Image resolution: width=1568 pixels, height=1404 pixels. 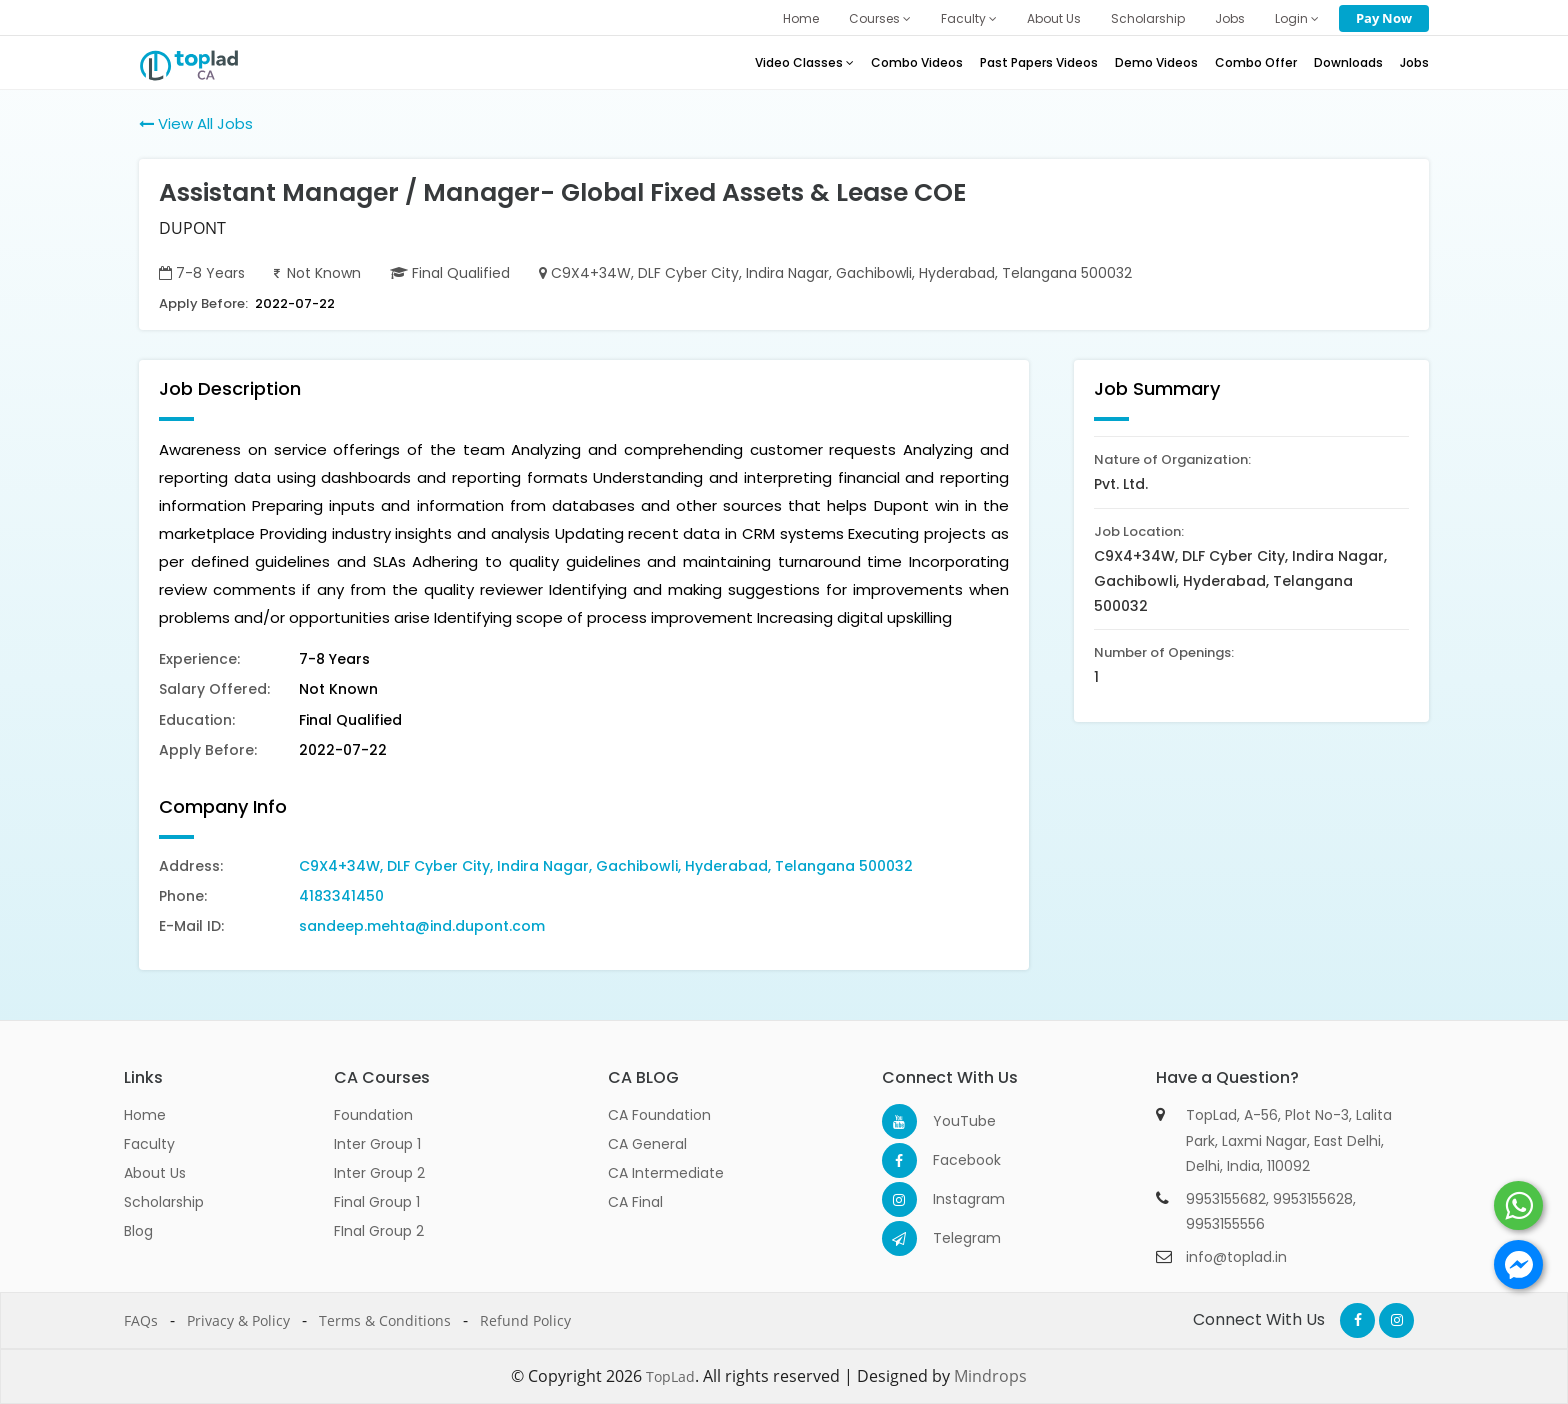 I want to click on Past Papers Videos, so click(x=1039, y=62).